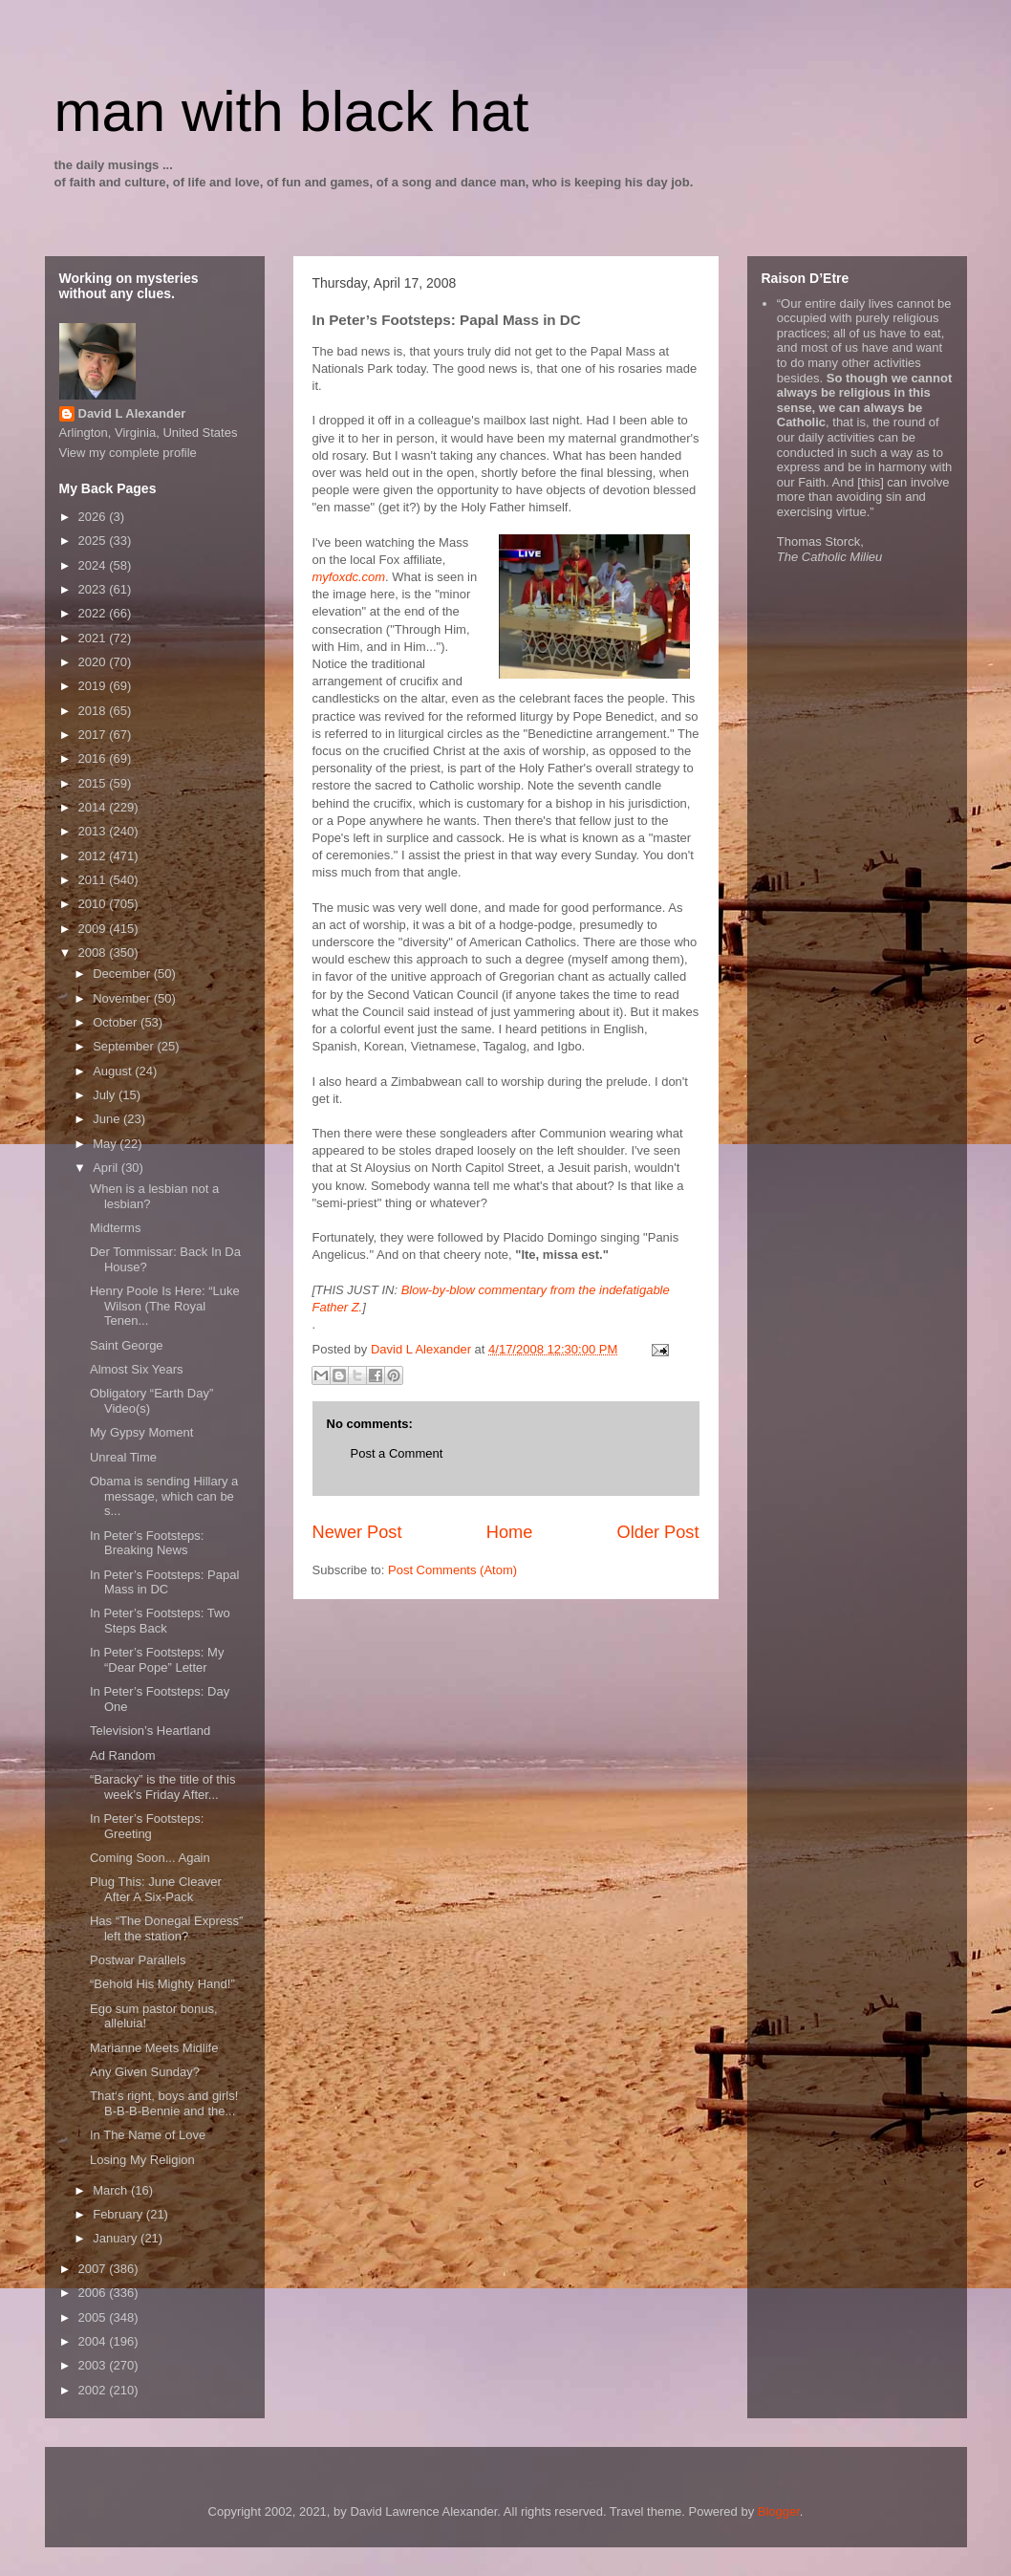  What do you see at coordinates (123, 973) in the screenshot?
I see `December` at bounding box center [123, 973].